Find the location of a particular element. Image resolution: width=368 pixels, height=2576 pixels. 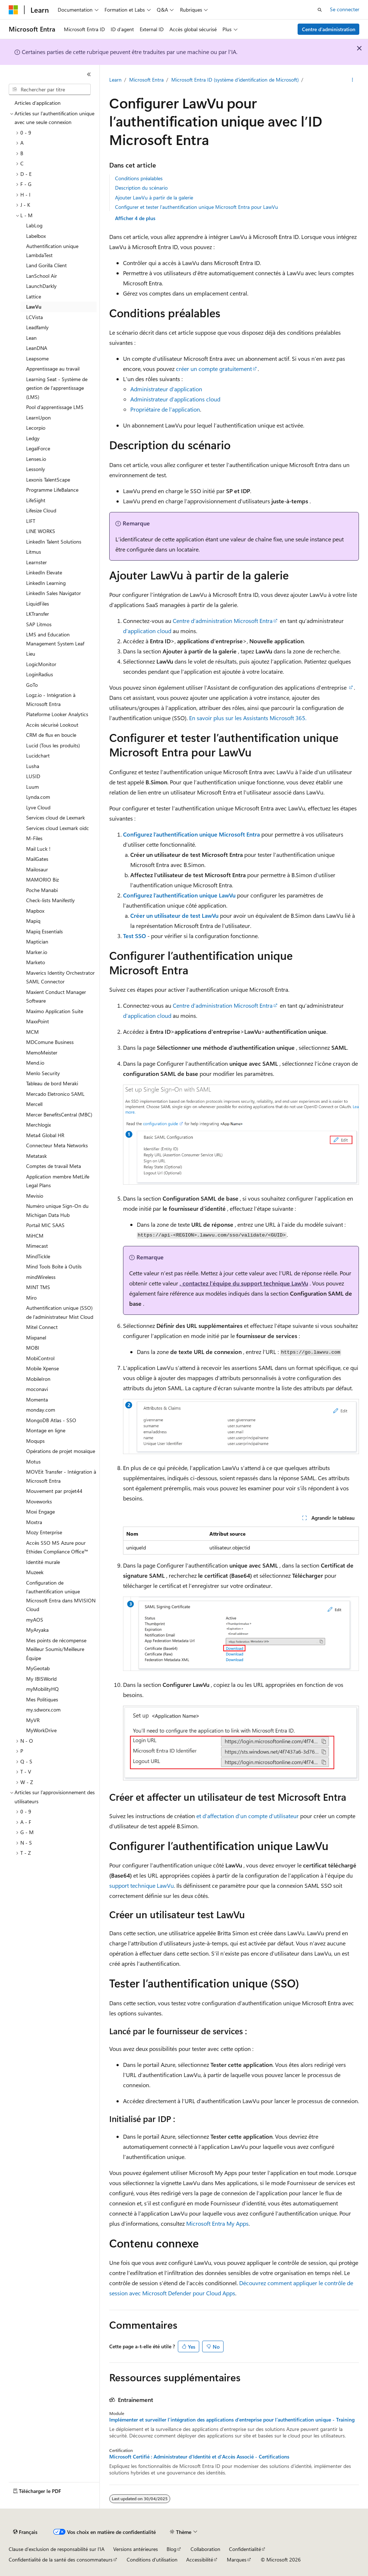

[Réduire] is located at coordinates (89, 74).